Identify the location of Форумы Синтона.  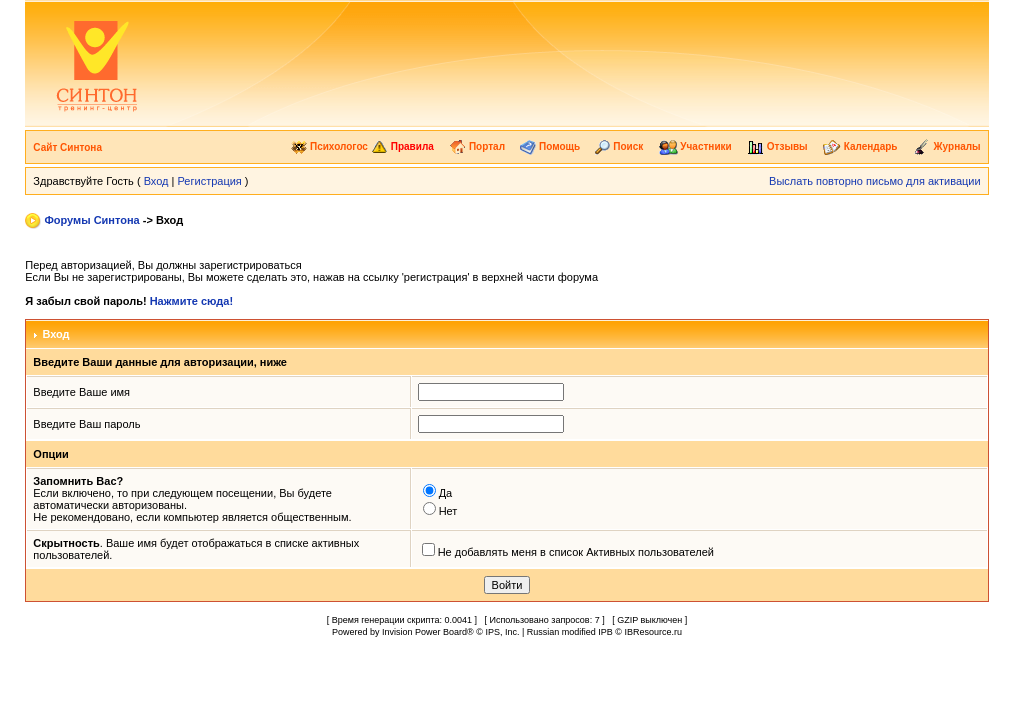
(91, 220).